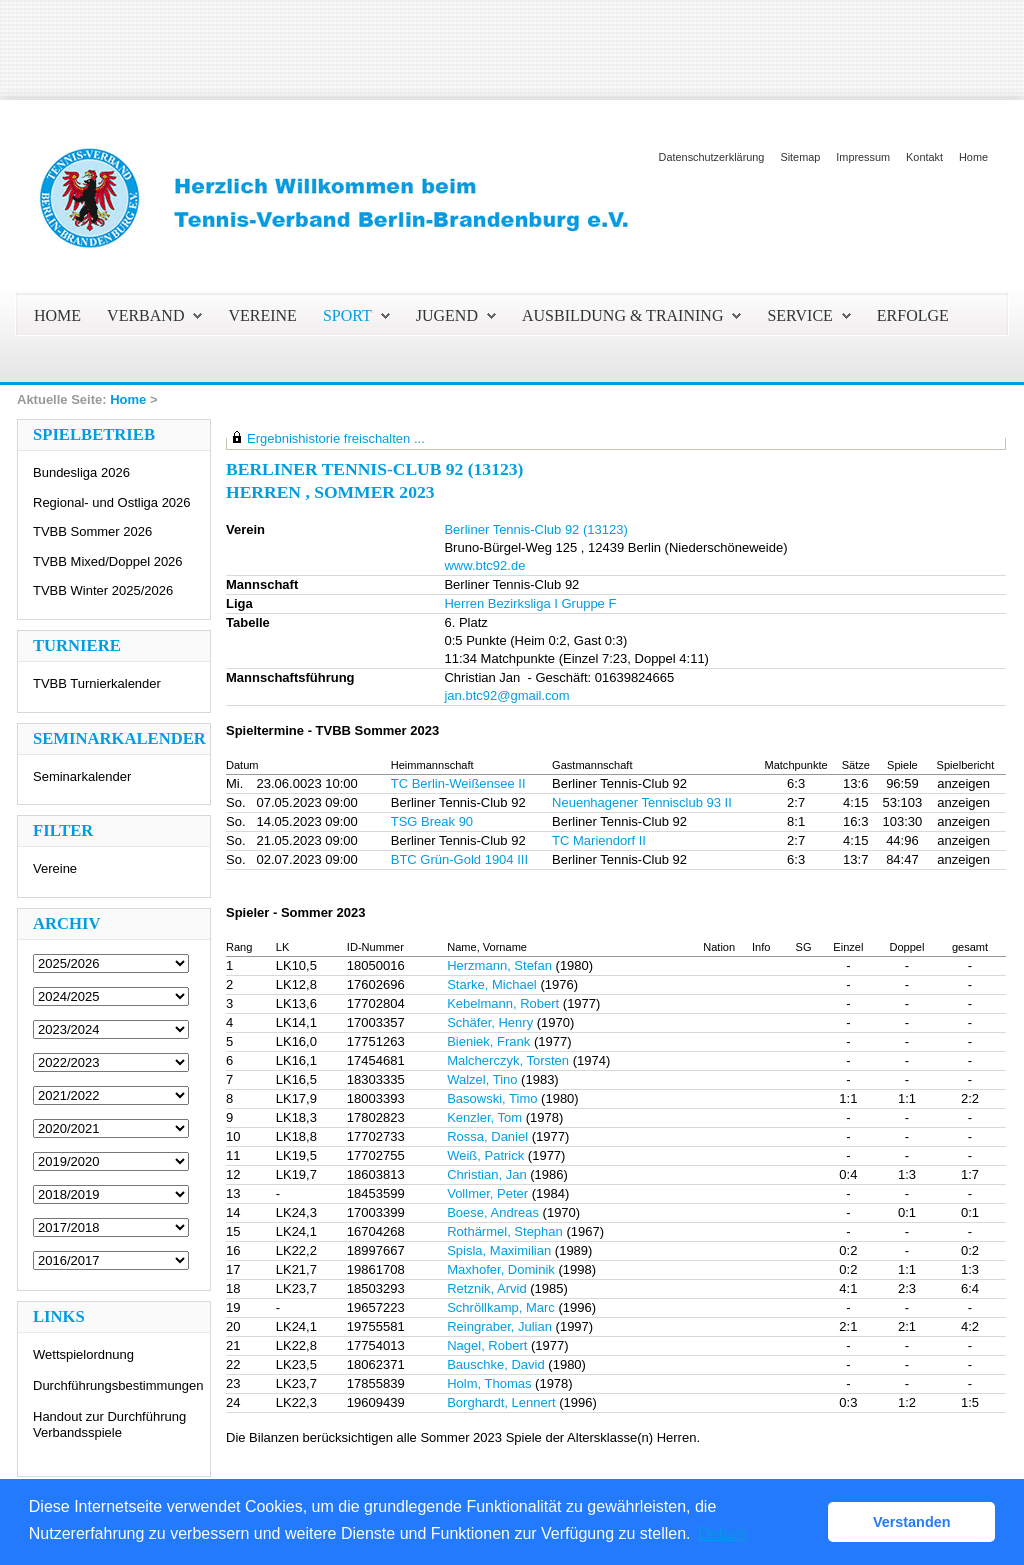 This screenshot has width=1024, height=1565. Describe the element at coordinates (488, 1041) in the screenshot. I see `Bieniek, Frank` at that location.